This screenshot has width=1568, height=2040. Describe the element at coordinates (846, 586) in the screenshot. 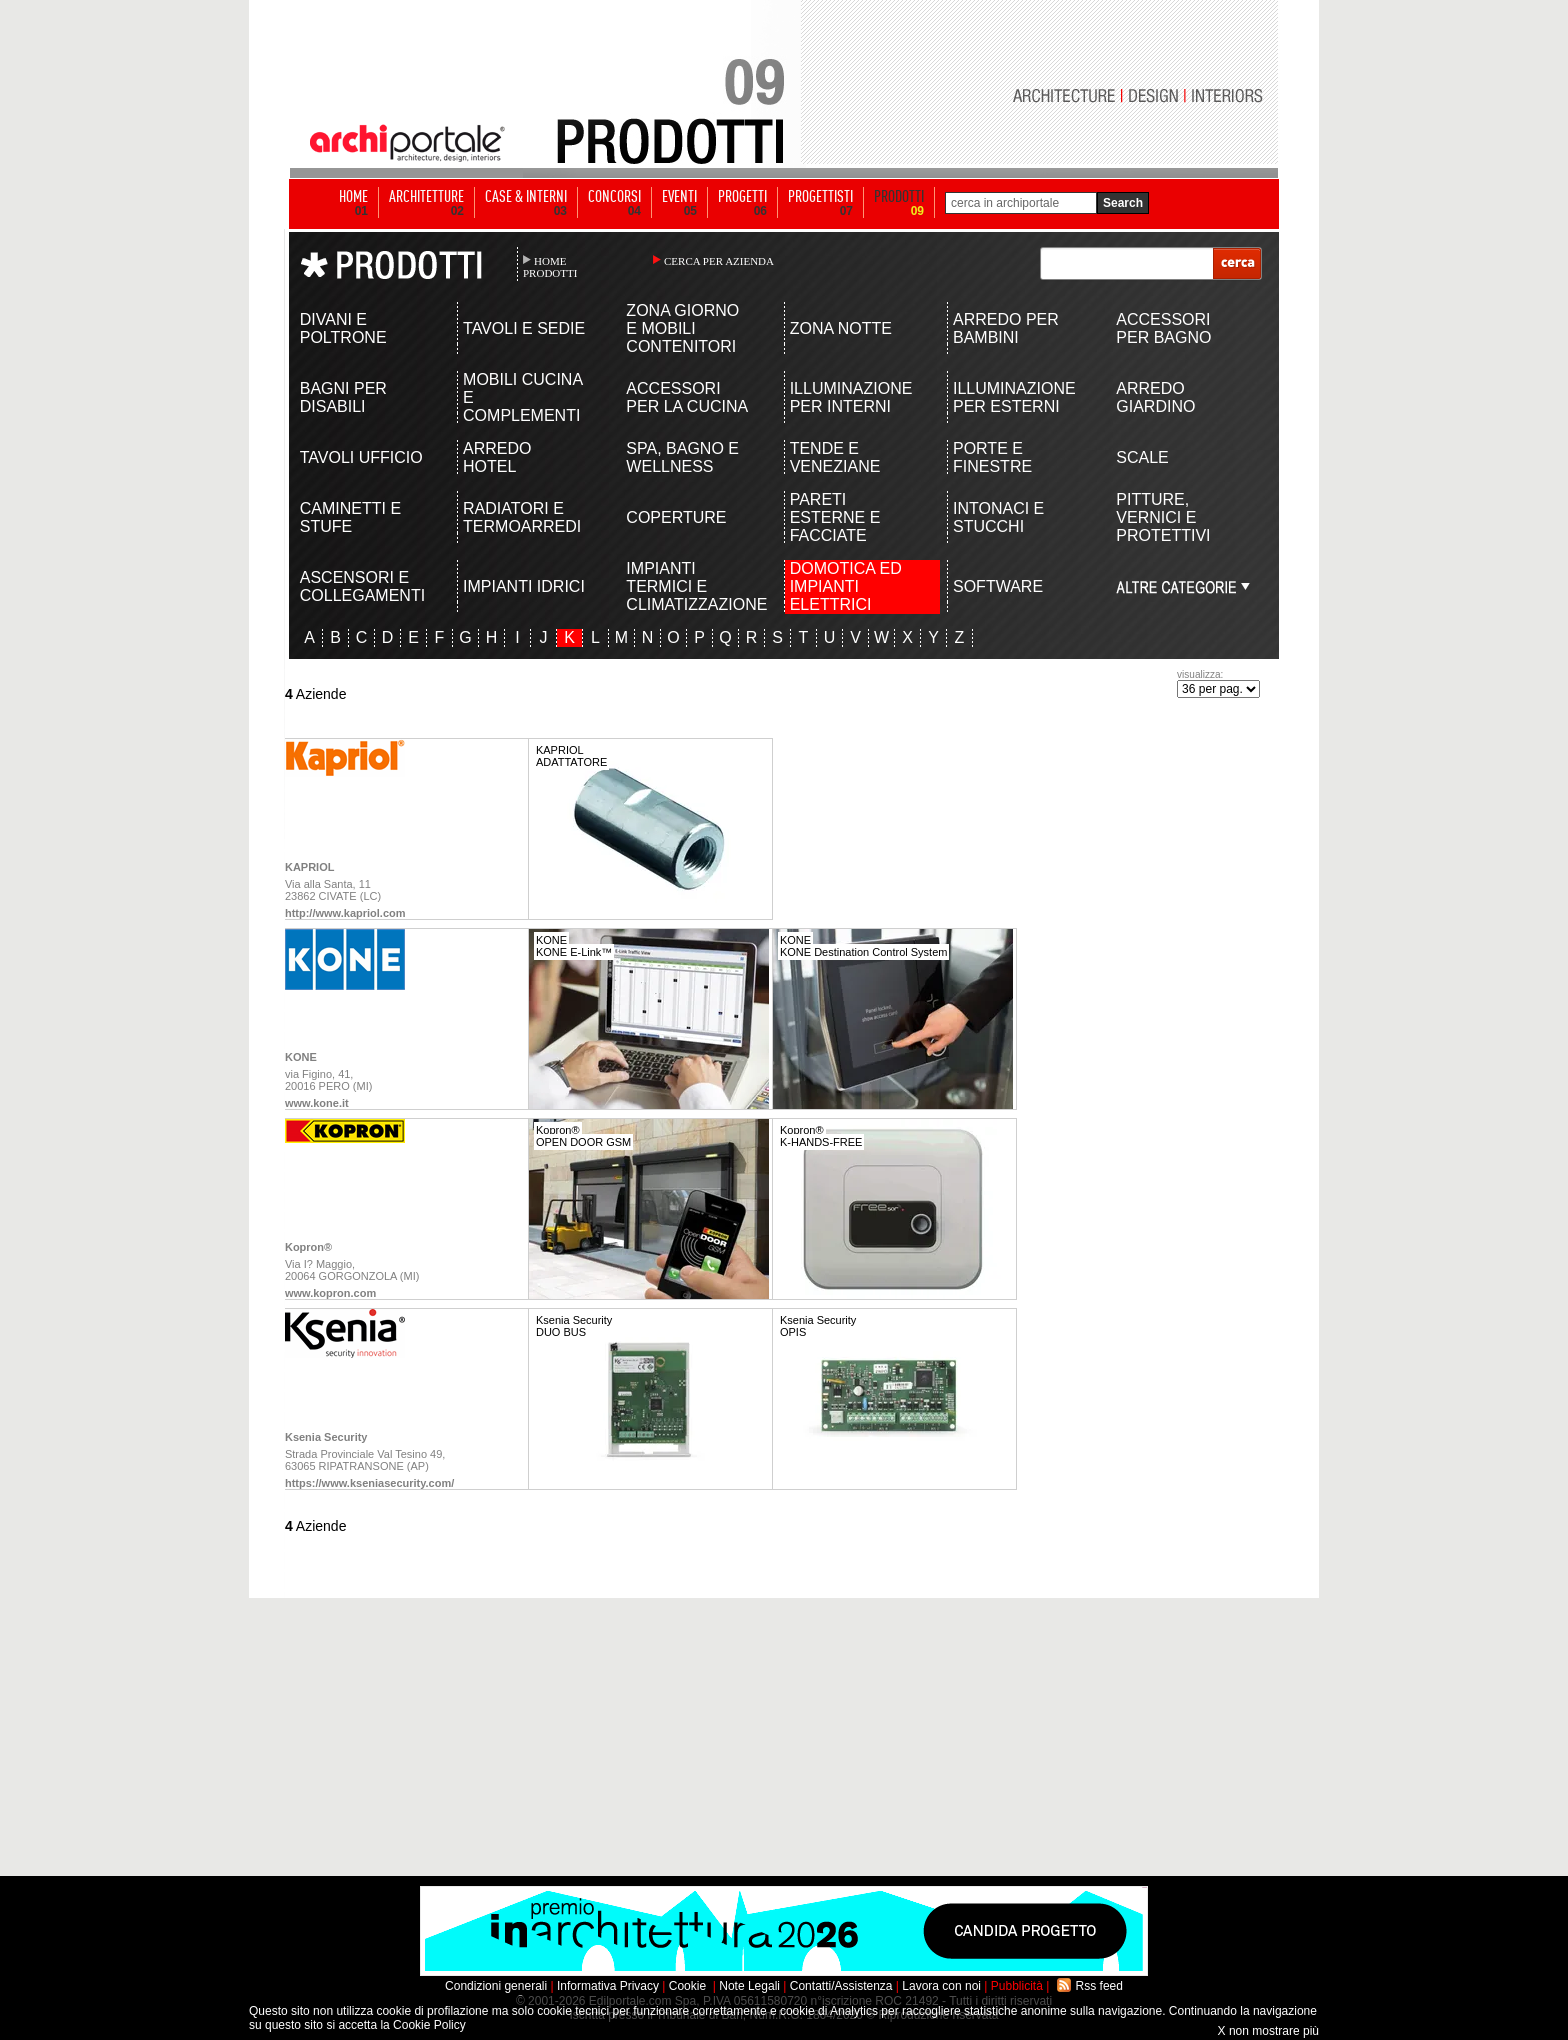

I see `DOMOTICA ED IMPIANTI ELETTRICI` at that location.